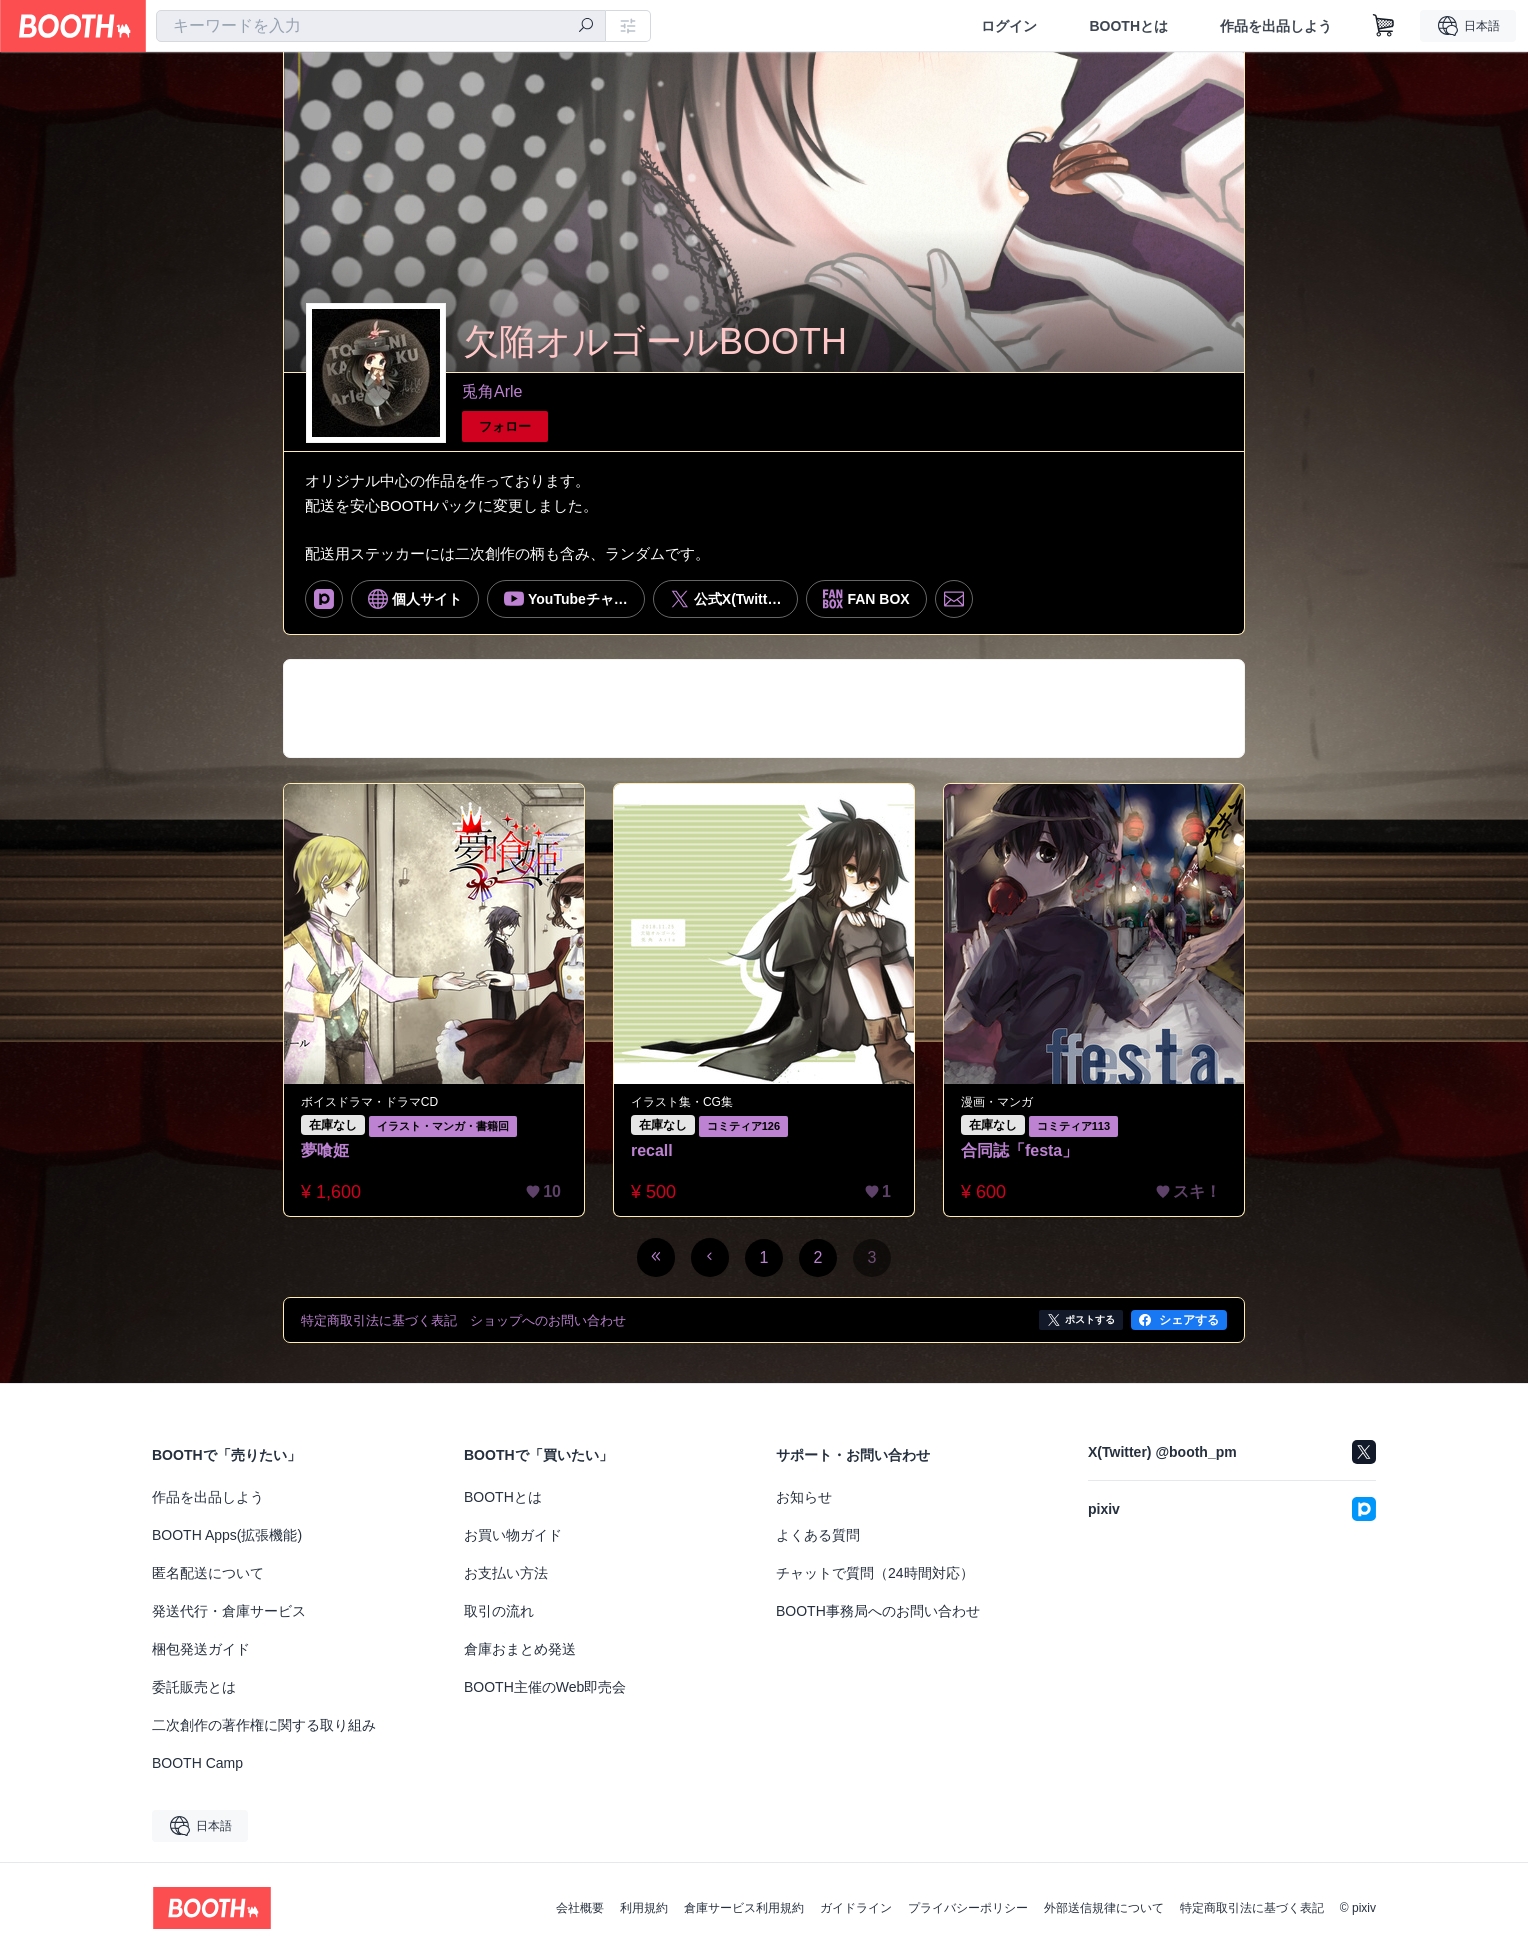  What do you see at coordinates (856, 1908) in the screenshot?
I see `ガイドライン` at bounding box center [856, 1908].